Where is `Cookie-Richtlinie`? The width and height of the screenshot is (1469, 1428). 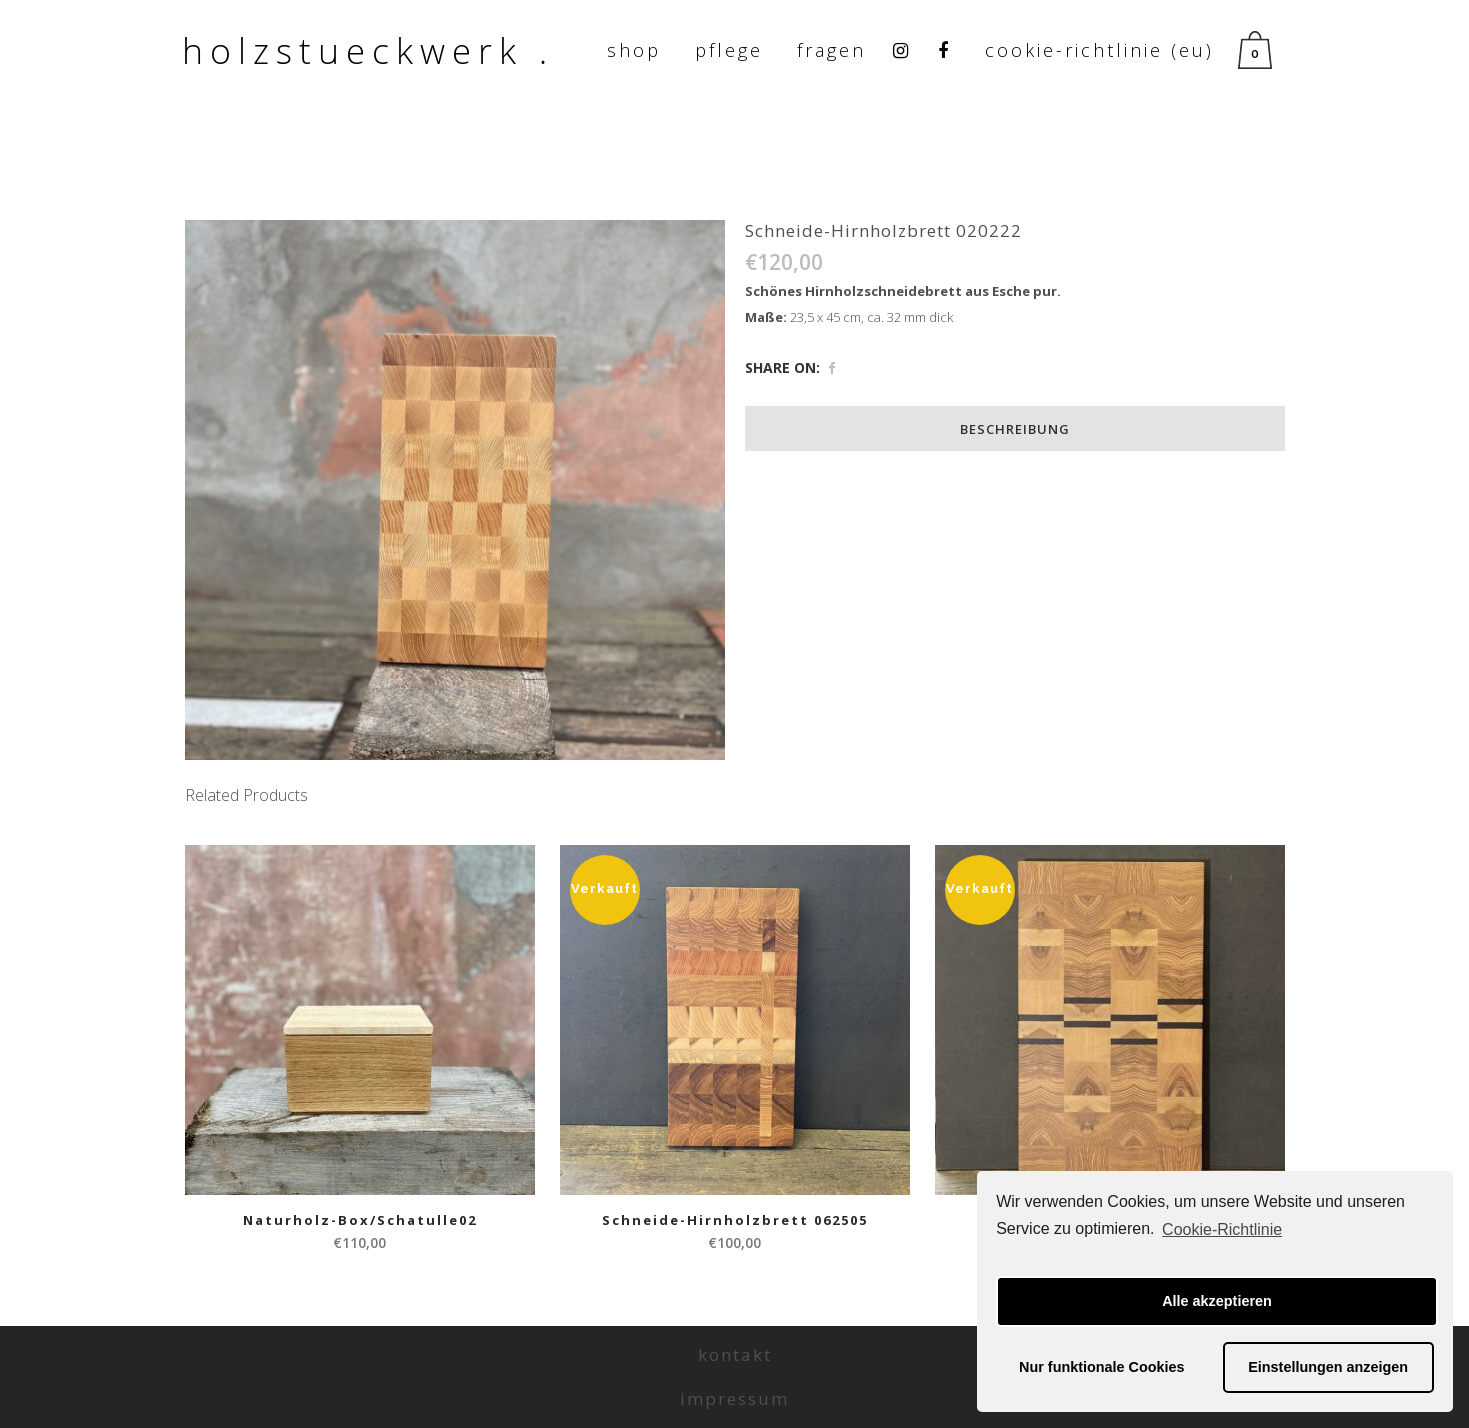
Cookie-Richtlinie is located at coordinates (1222, 1229).